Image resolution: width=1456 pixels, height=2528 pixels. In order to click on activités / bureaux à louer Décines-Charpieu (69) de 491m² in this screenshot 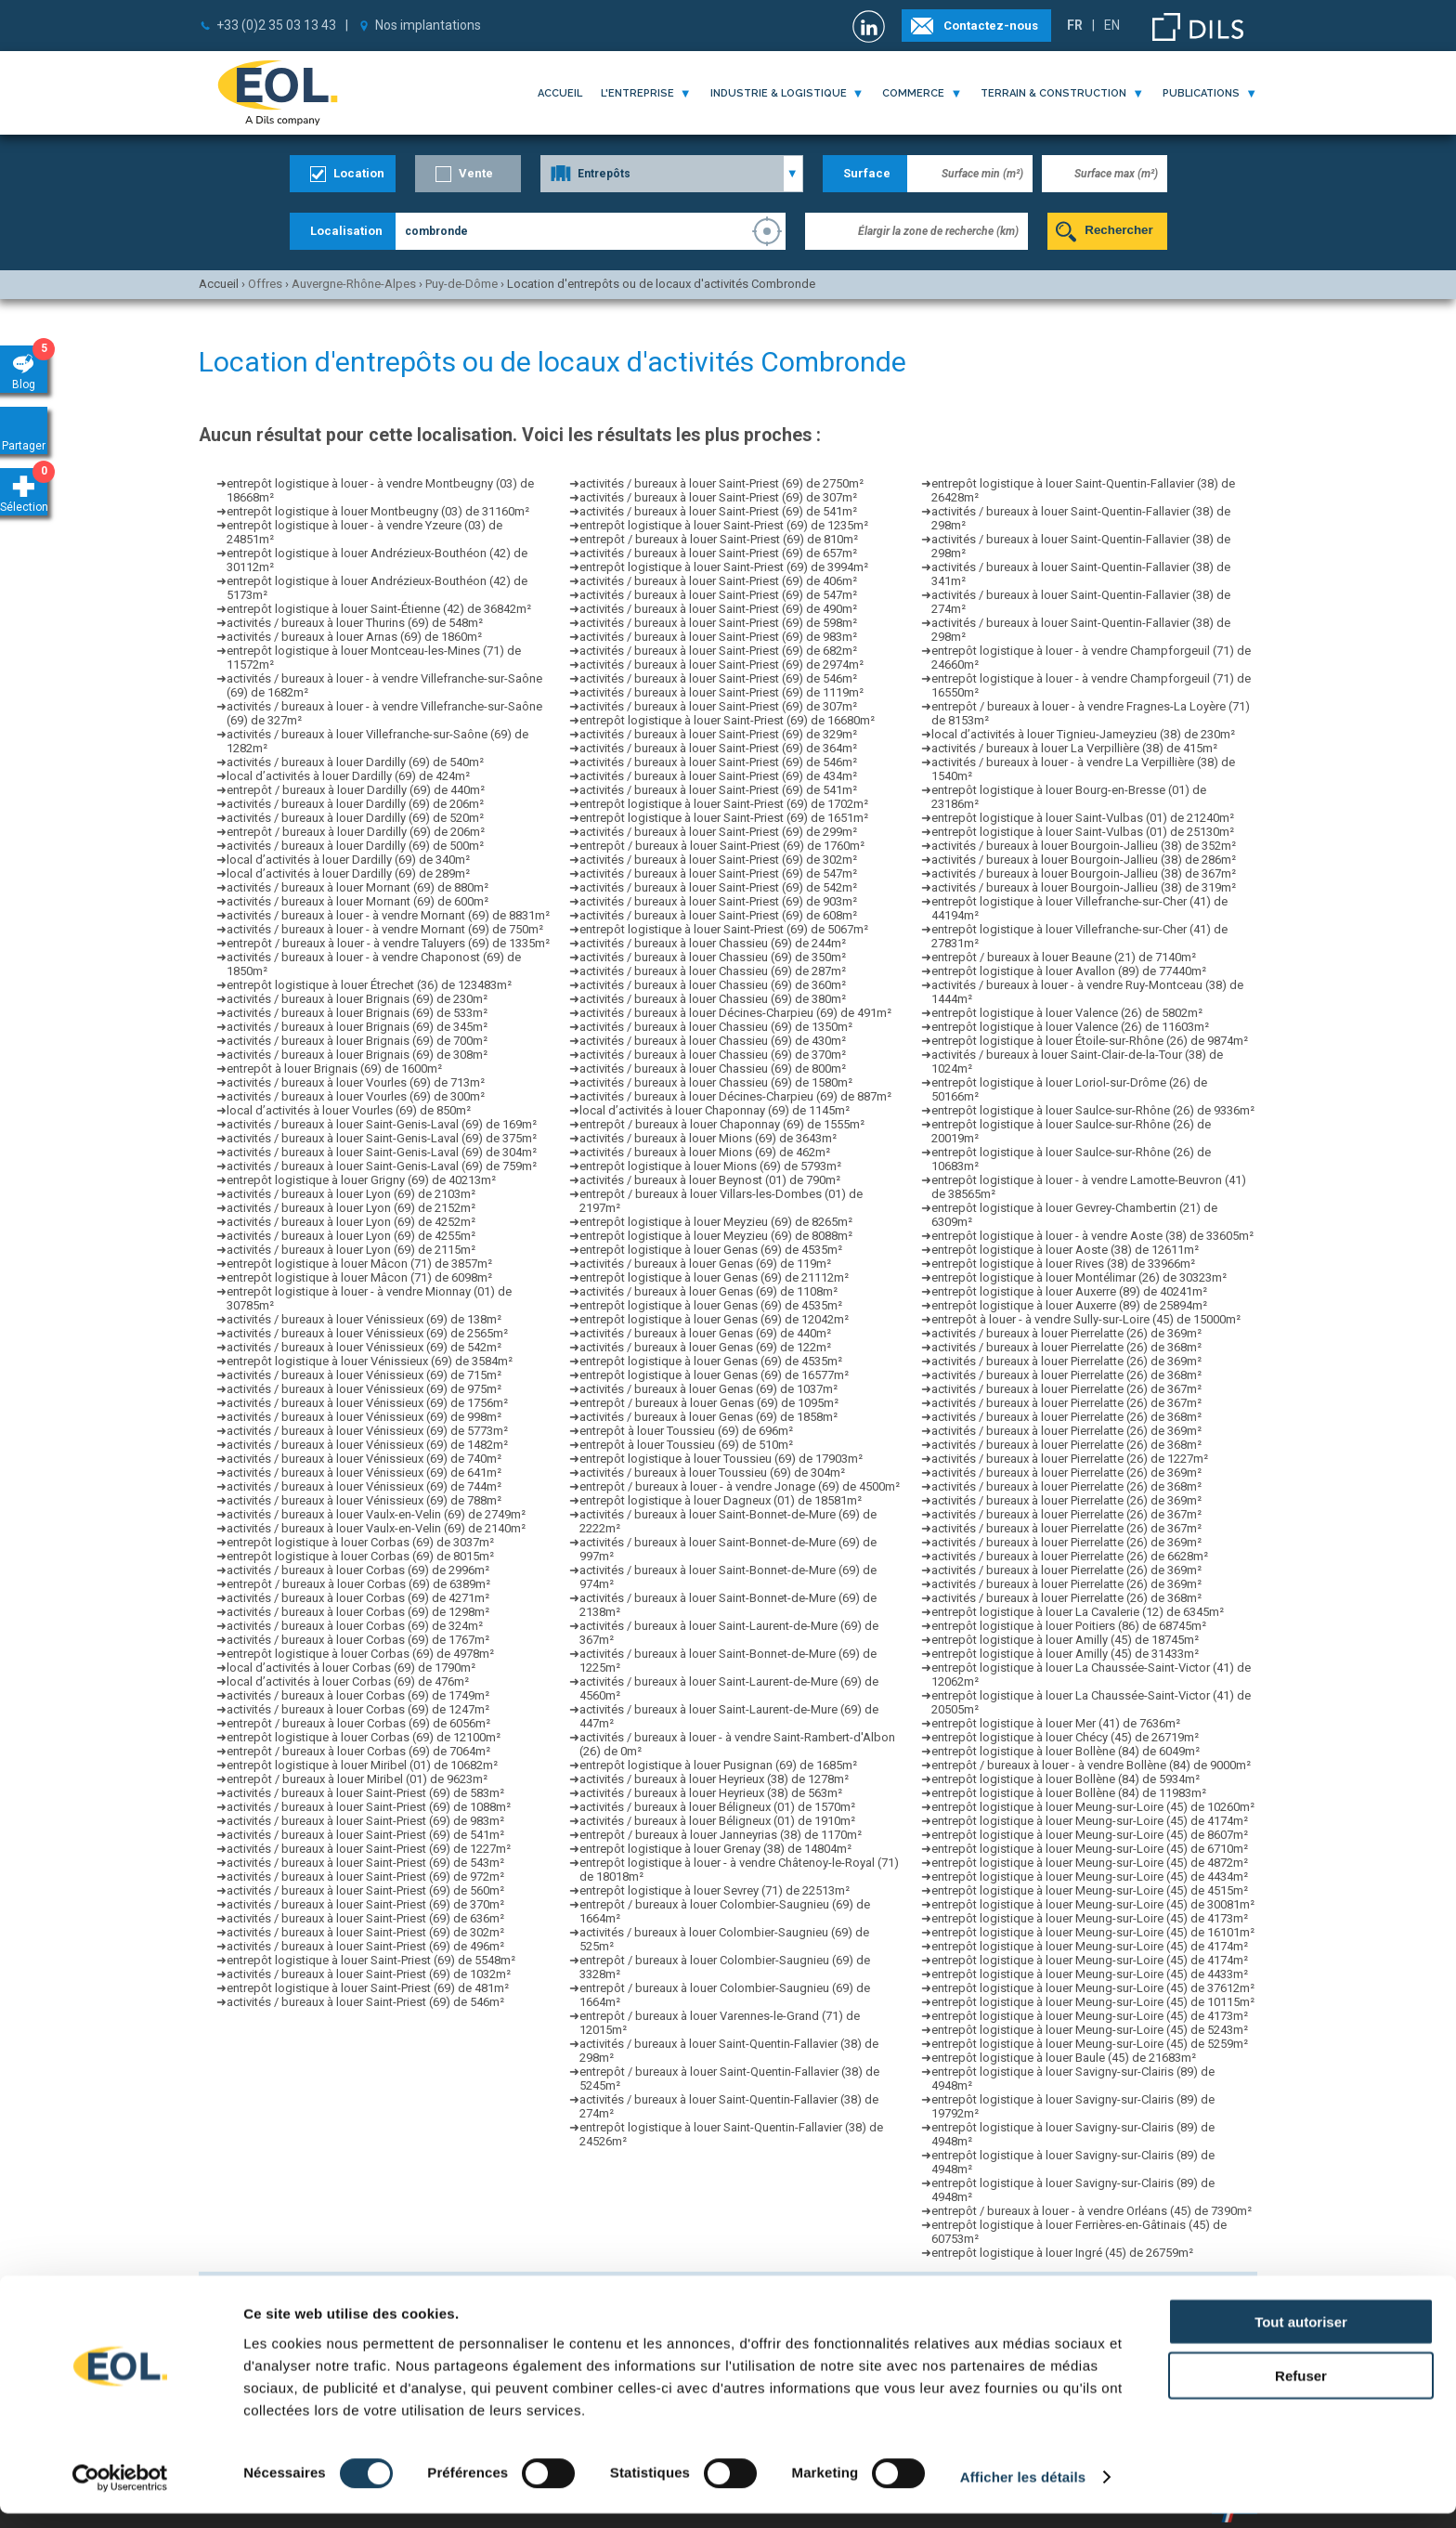, I will do `click(735, 1013)`.